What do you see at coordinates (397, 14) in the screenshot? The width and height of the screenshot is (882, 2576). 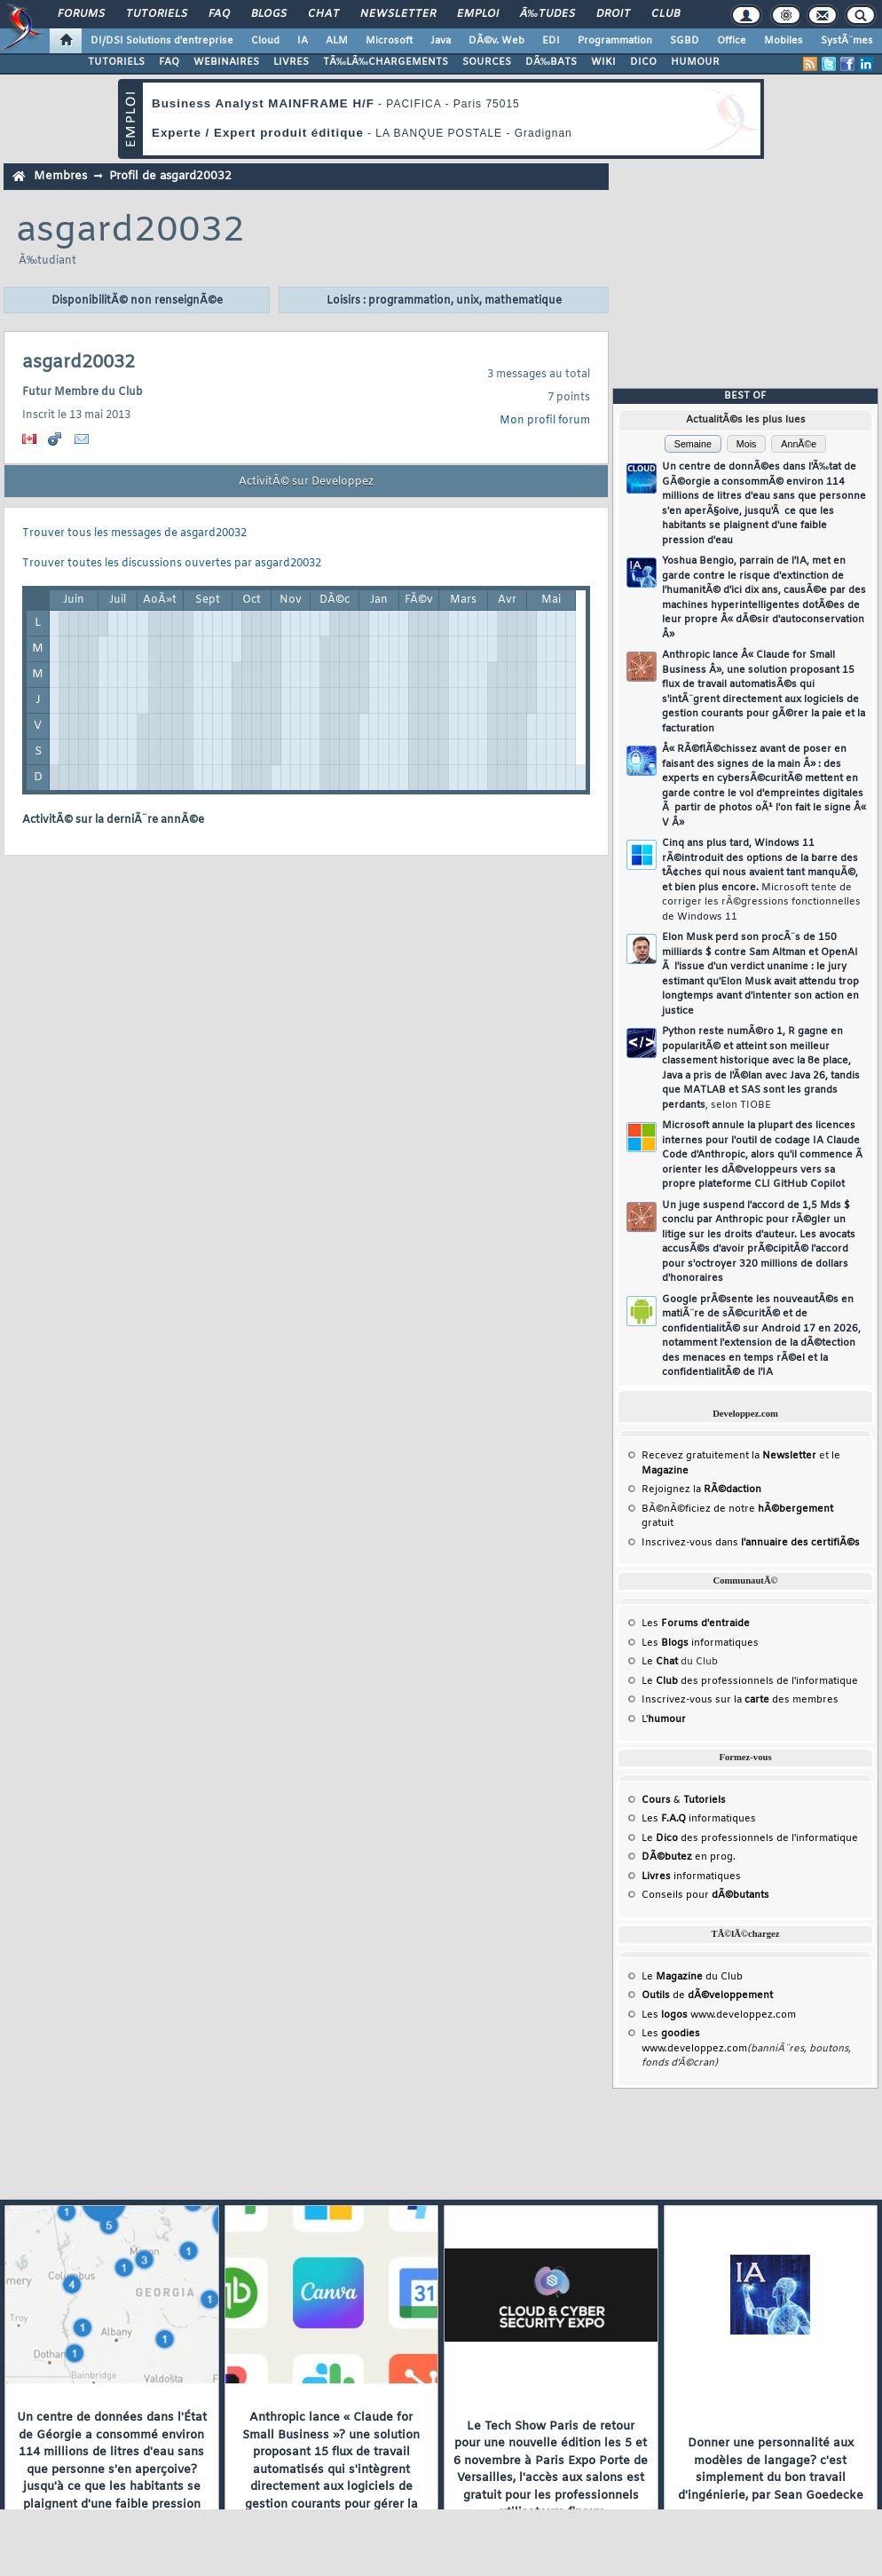 I see `Newsletter` at bounding box center [397, 14].